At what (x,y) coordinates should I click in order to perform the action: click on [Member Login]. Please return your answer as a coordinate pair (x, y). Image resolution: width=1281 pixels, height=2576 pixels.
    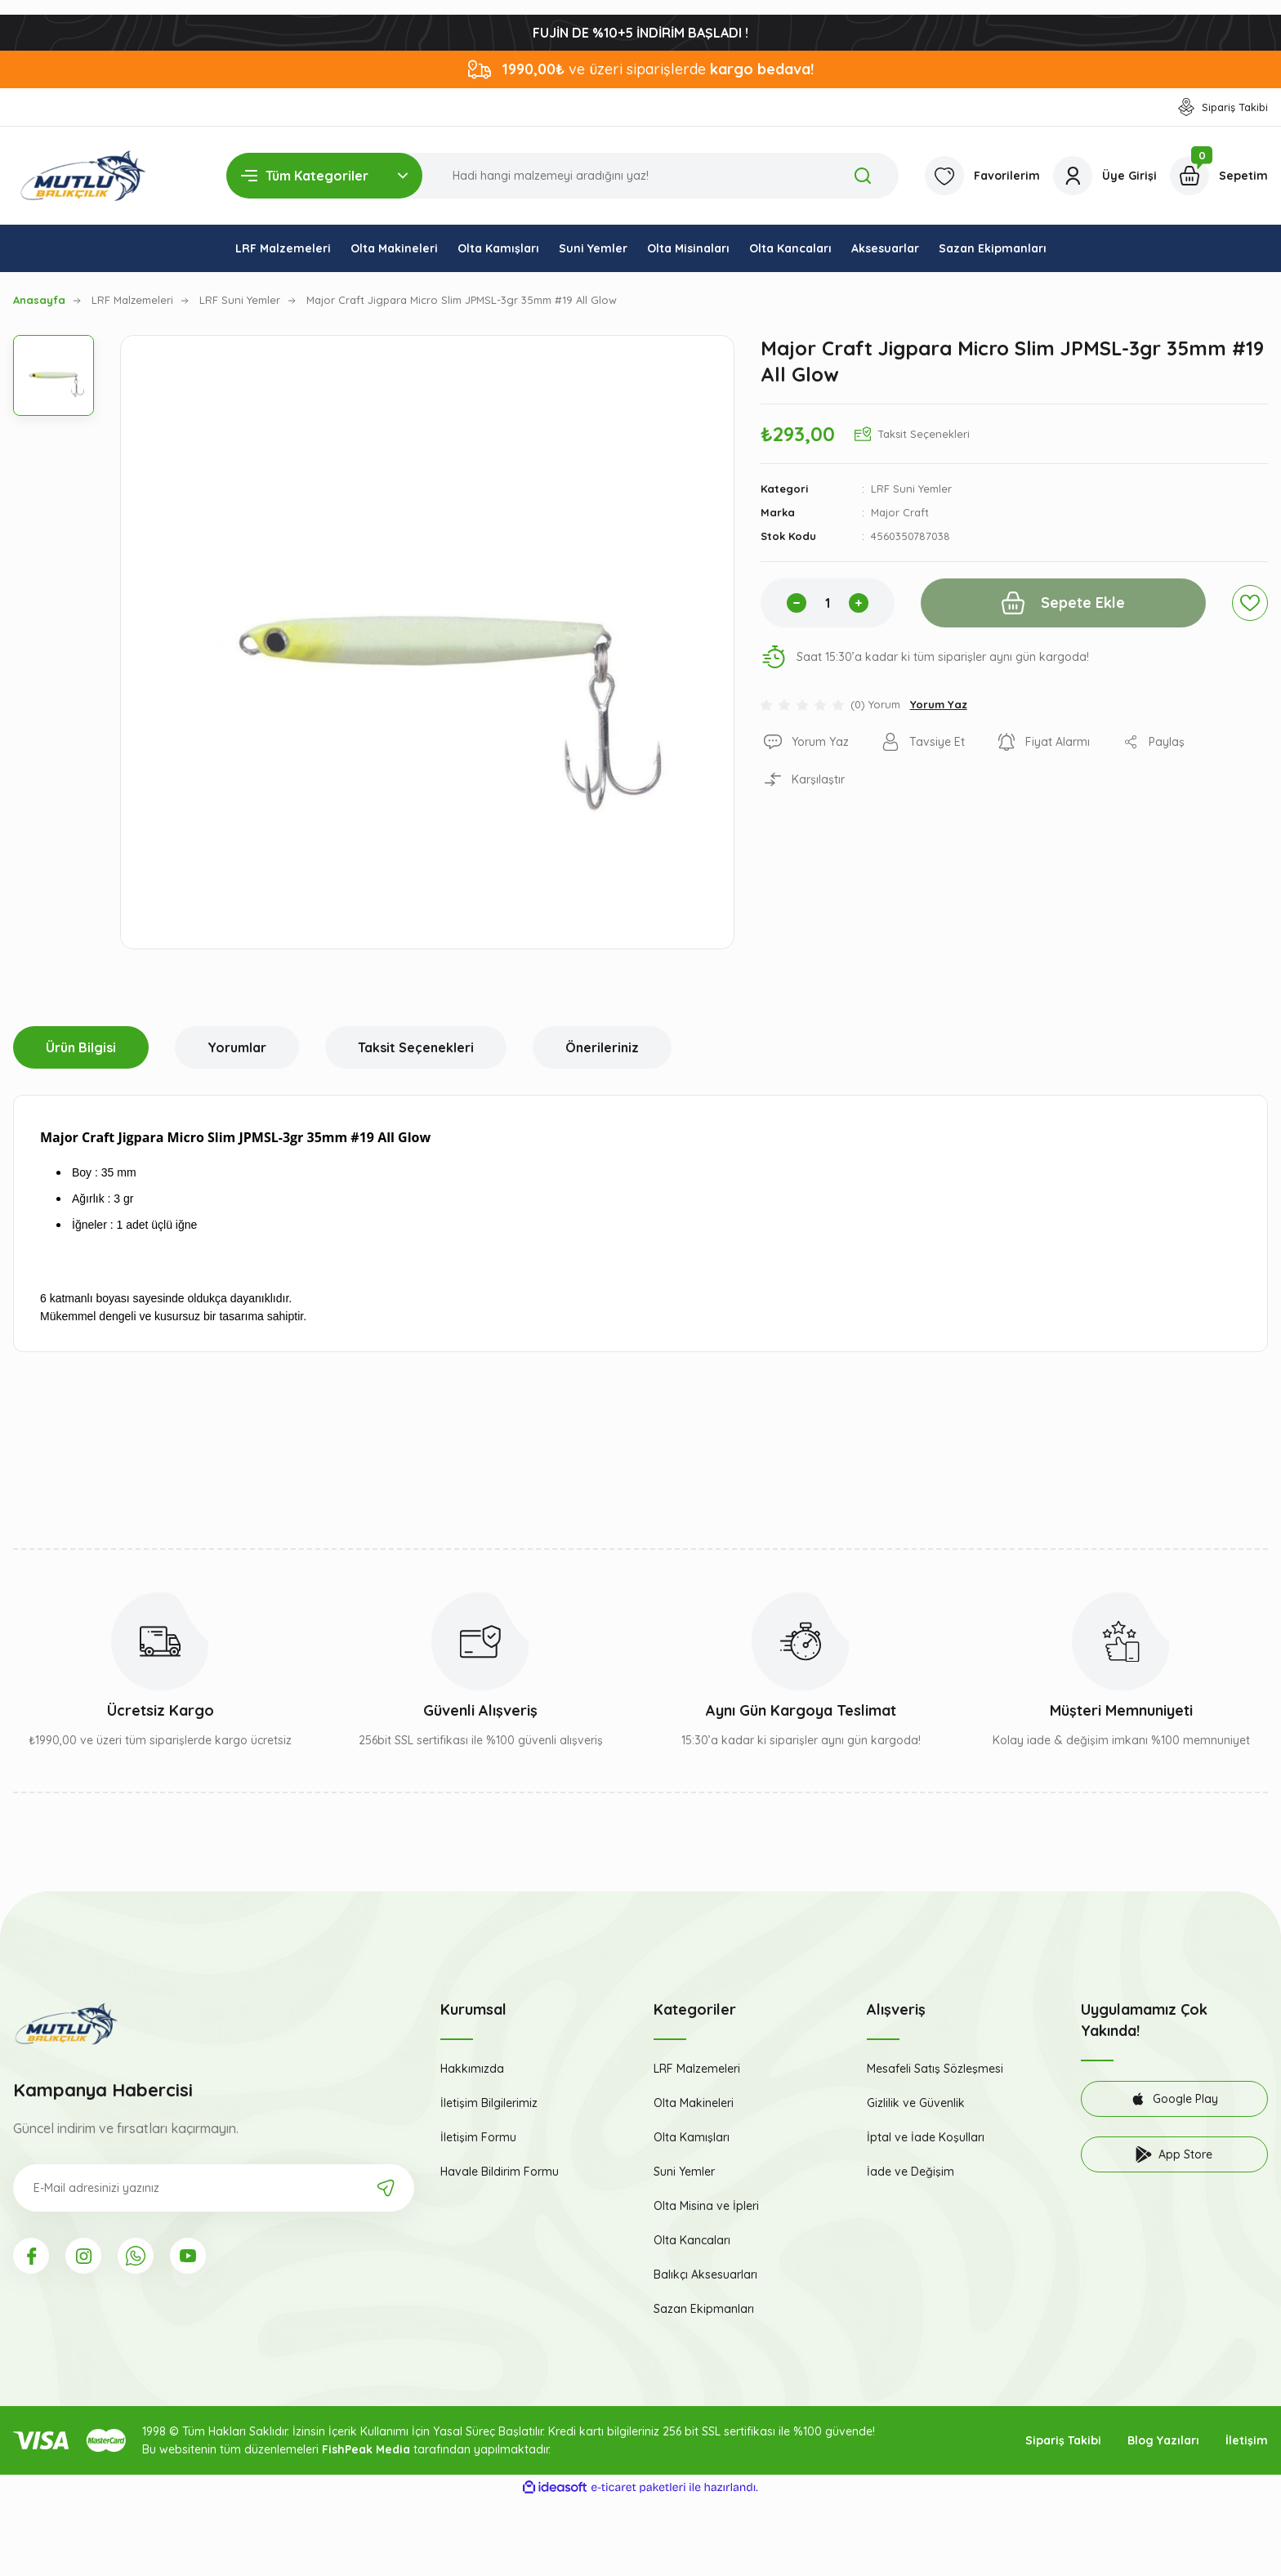
    Looking at the image, I should click on (1105, 175).